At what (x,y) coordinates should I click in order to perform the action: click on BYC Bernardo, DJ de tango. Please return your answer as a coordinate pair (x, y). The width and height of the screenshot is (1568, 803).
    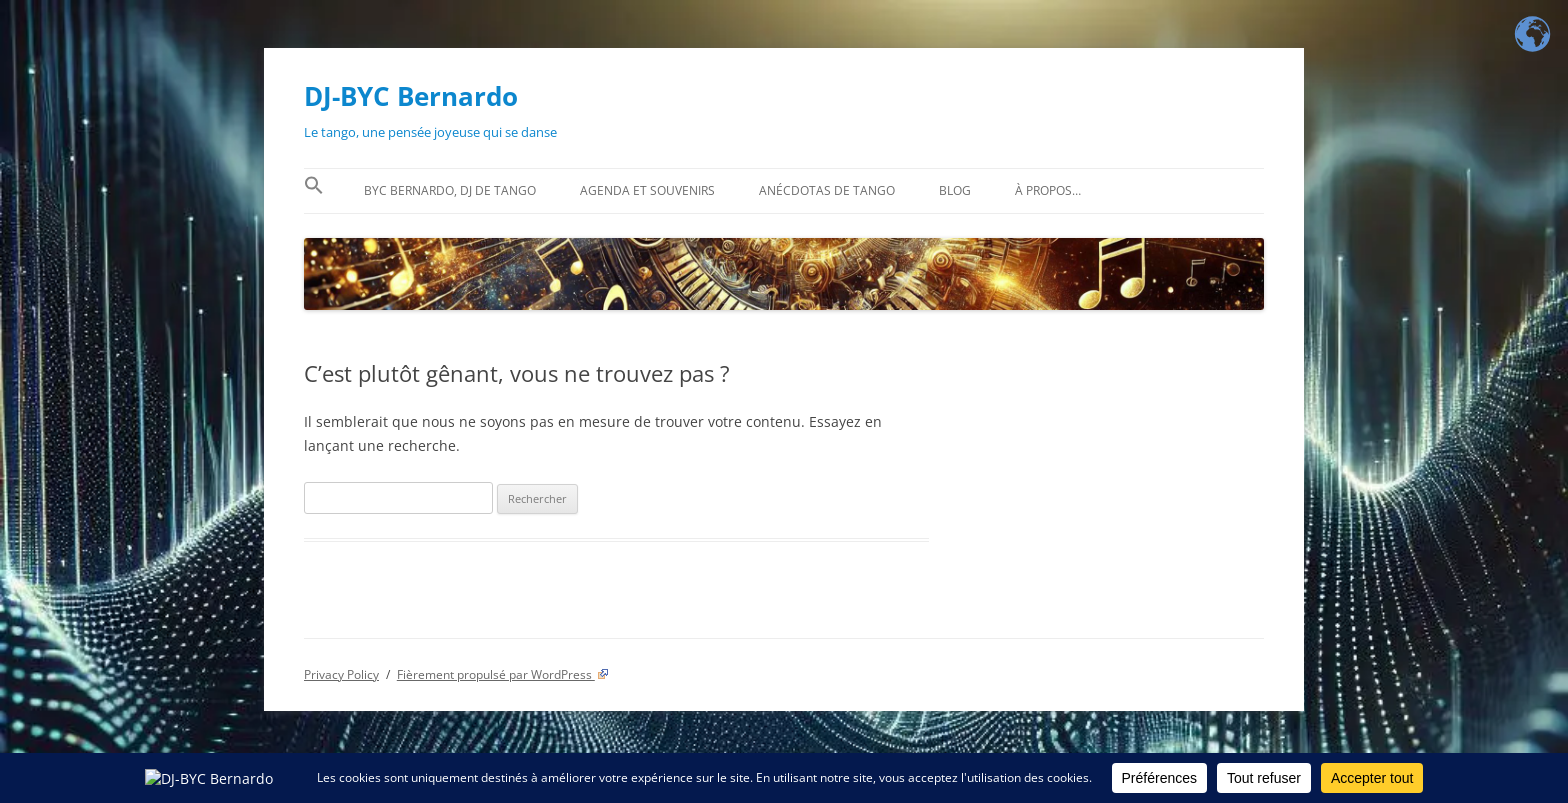
    Looking at the image, I should click on (450, 190).